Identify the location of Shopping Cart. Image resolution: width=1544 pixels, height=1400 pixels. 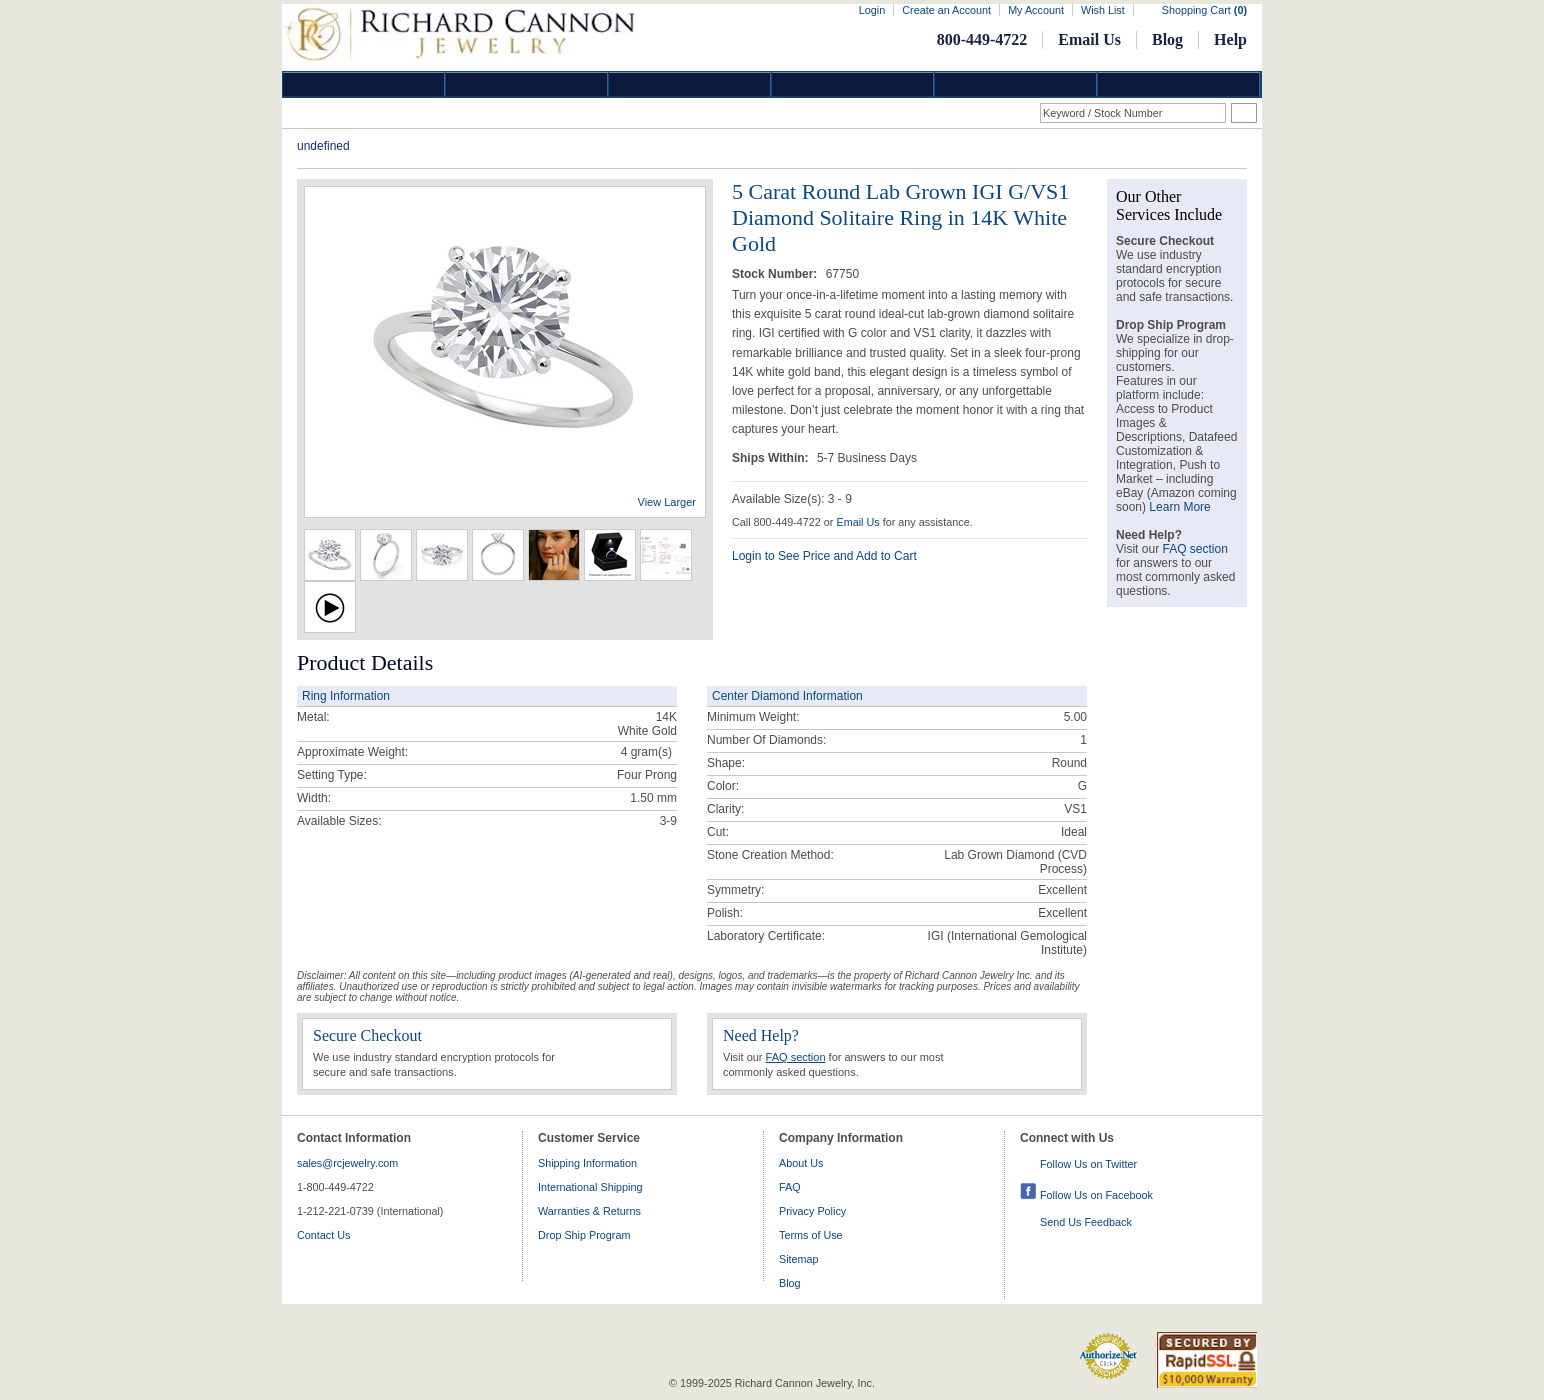
(1204, 10).